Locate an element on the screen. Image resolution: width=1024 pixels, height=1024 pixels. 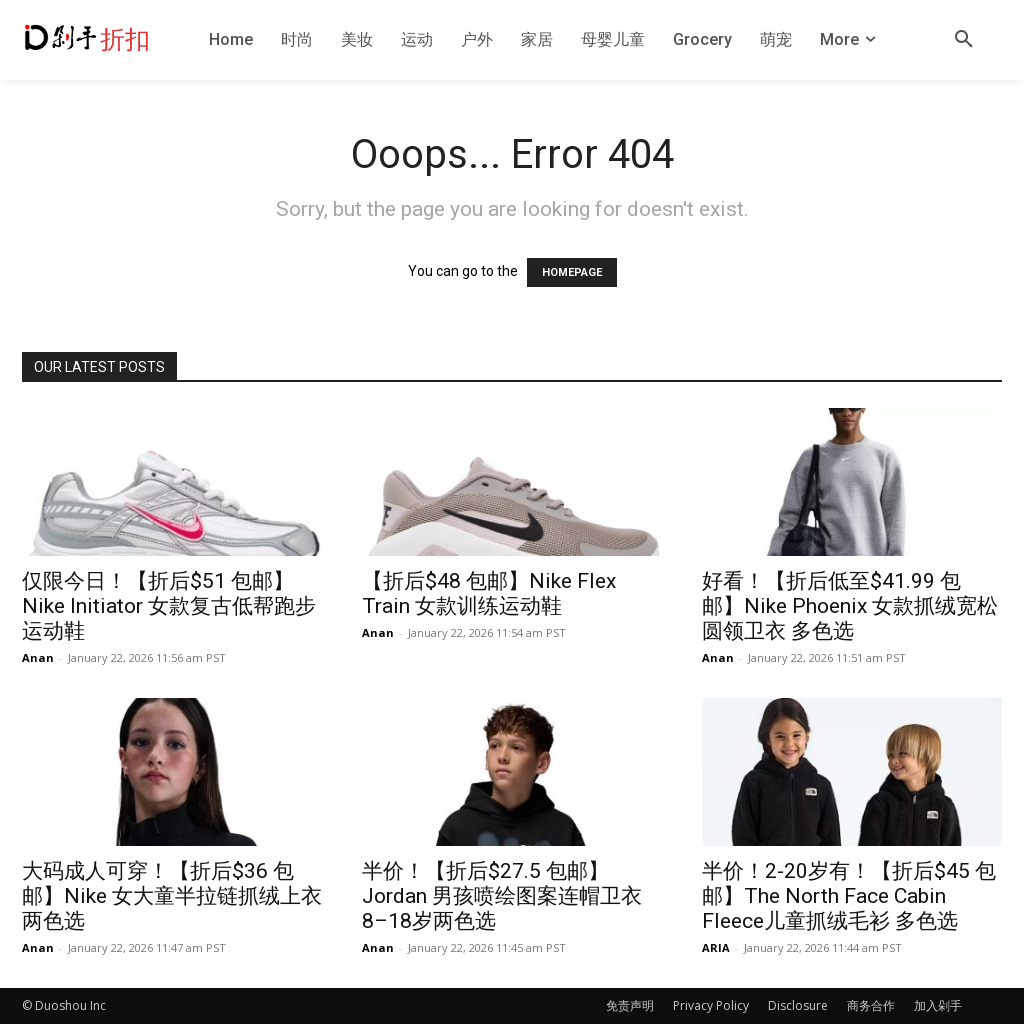
【折后$48 包邮】Nike Flex Train 女款训练运动鞋 is located at coordinates (489, 593).